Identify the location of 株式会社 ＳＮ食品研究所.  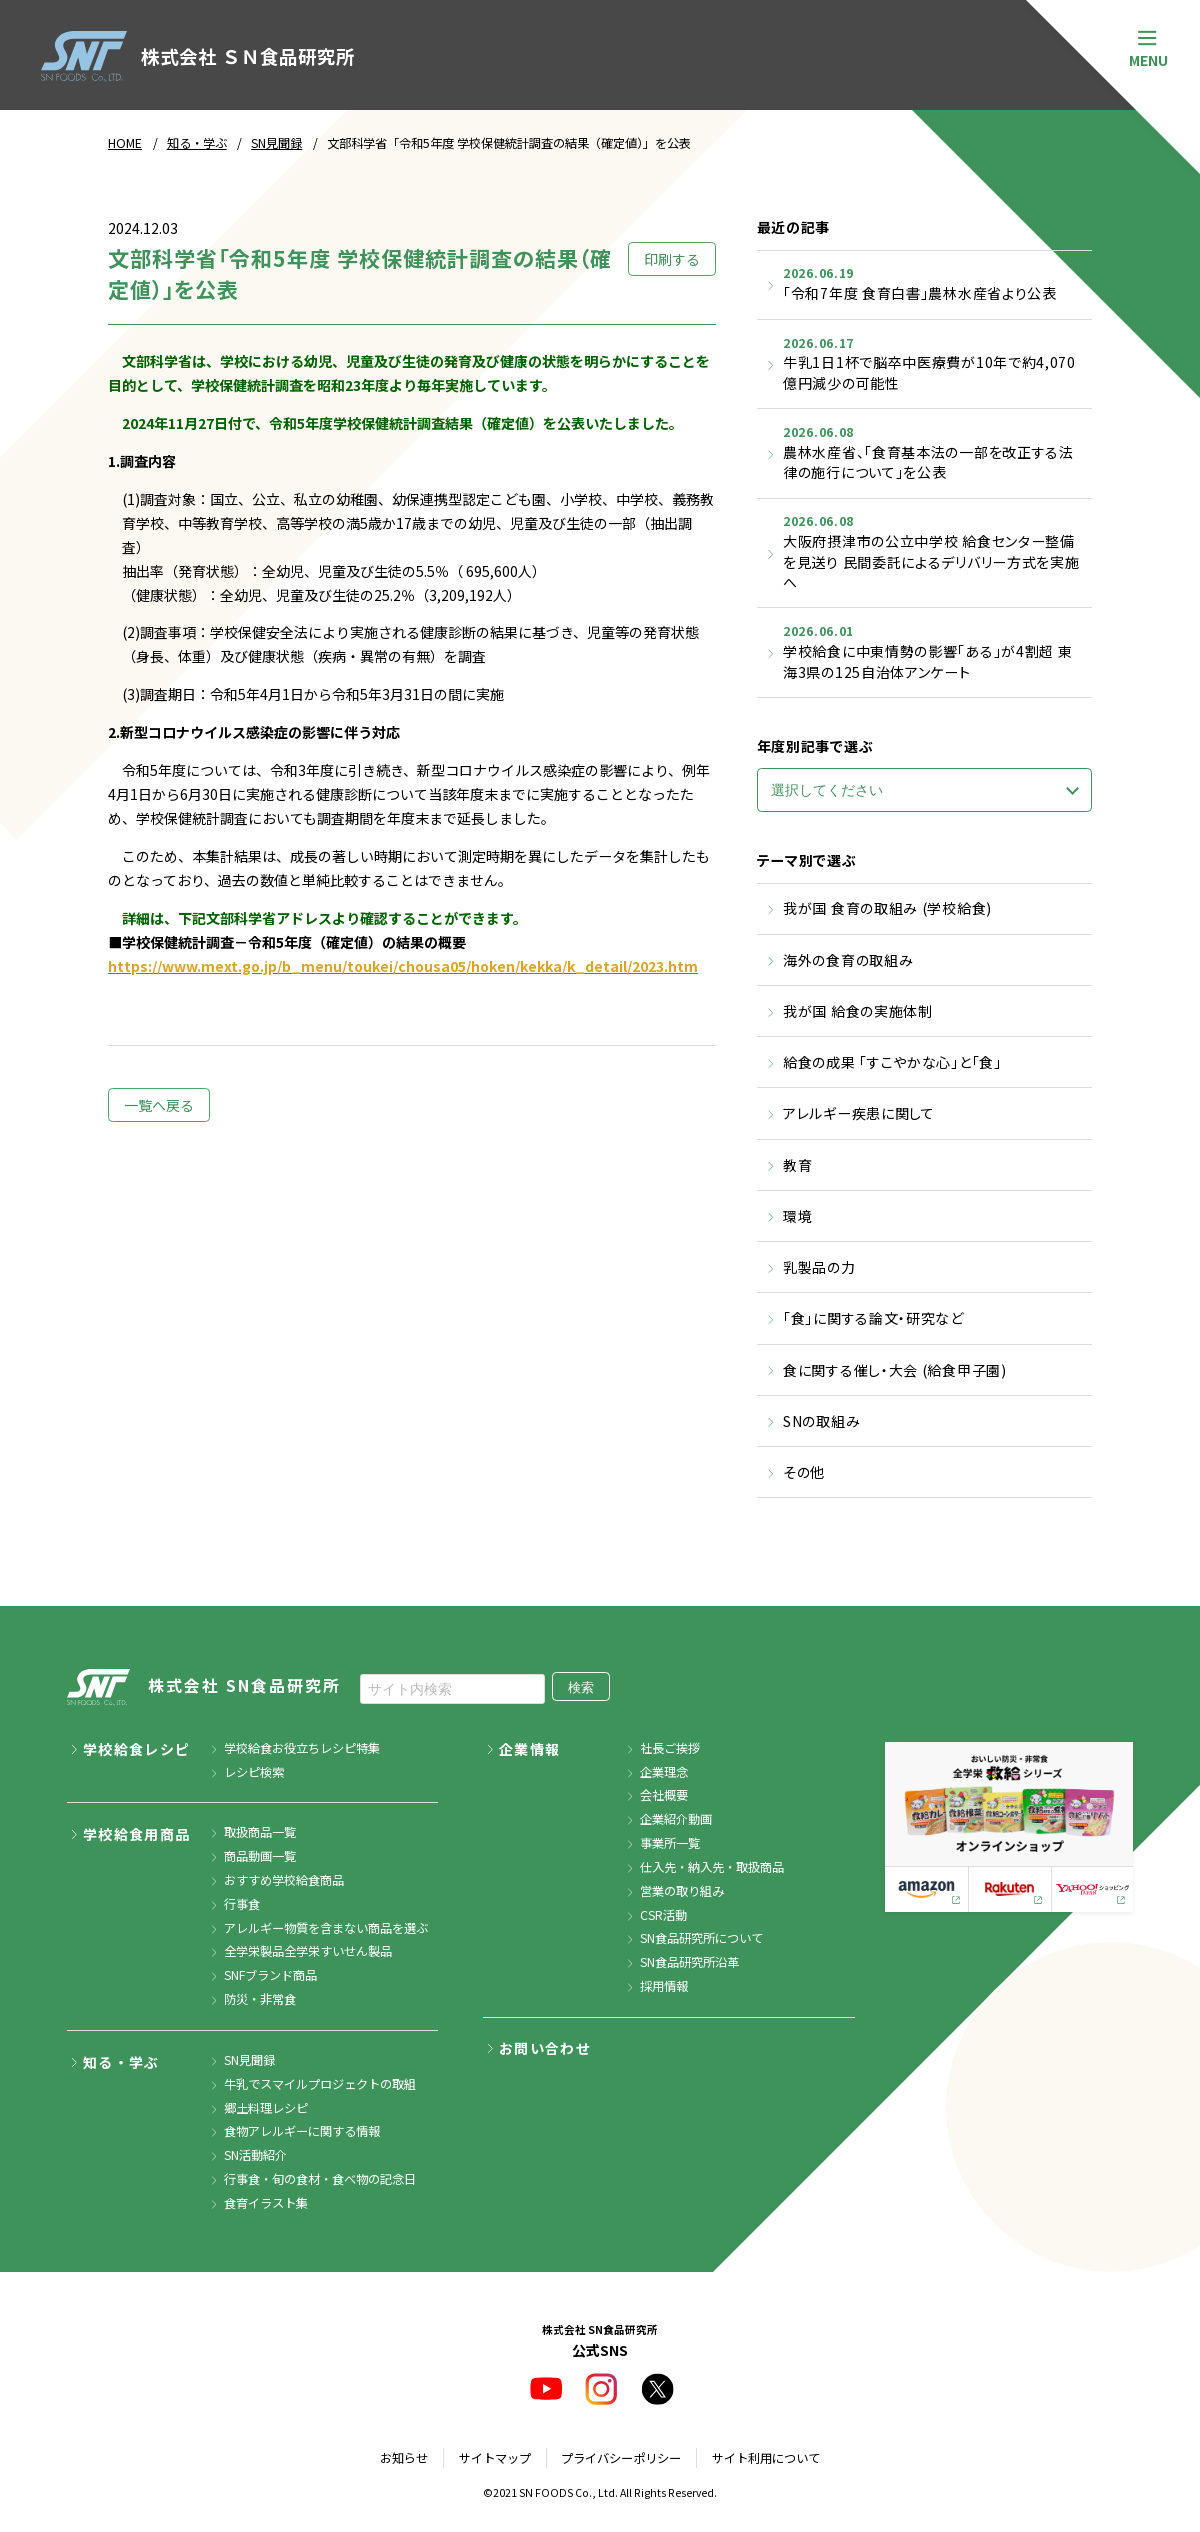
(197, 56).